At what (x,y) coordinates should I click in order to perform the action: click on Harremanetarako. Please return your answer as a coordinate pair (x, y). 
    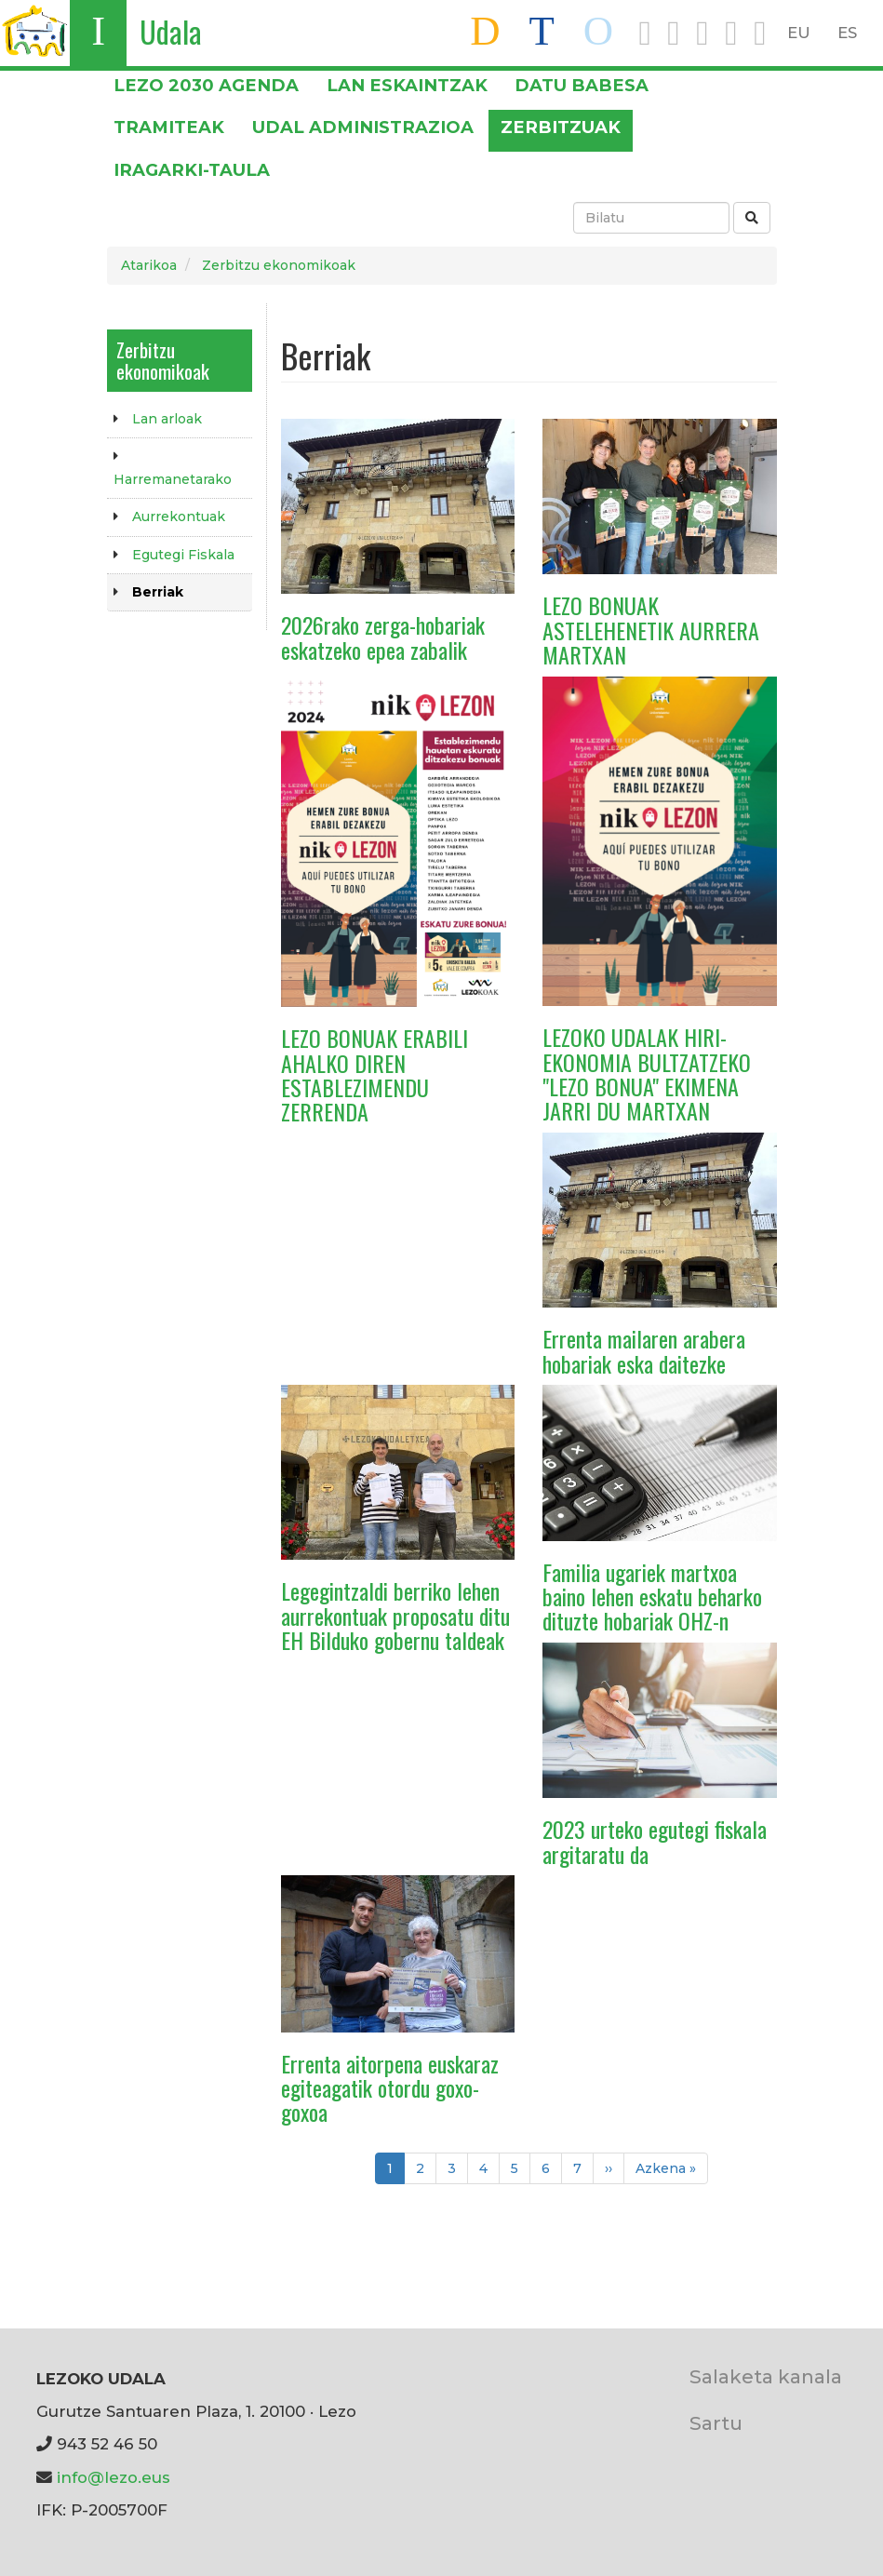
    Looking at the image, I should click on (173, 479).